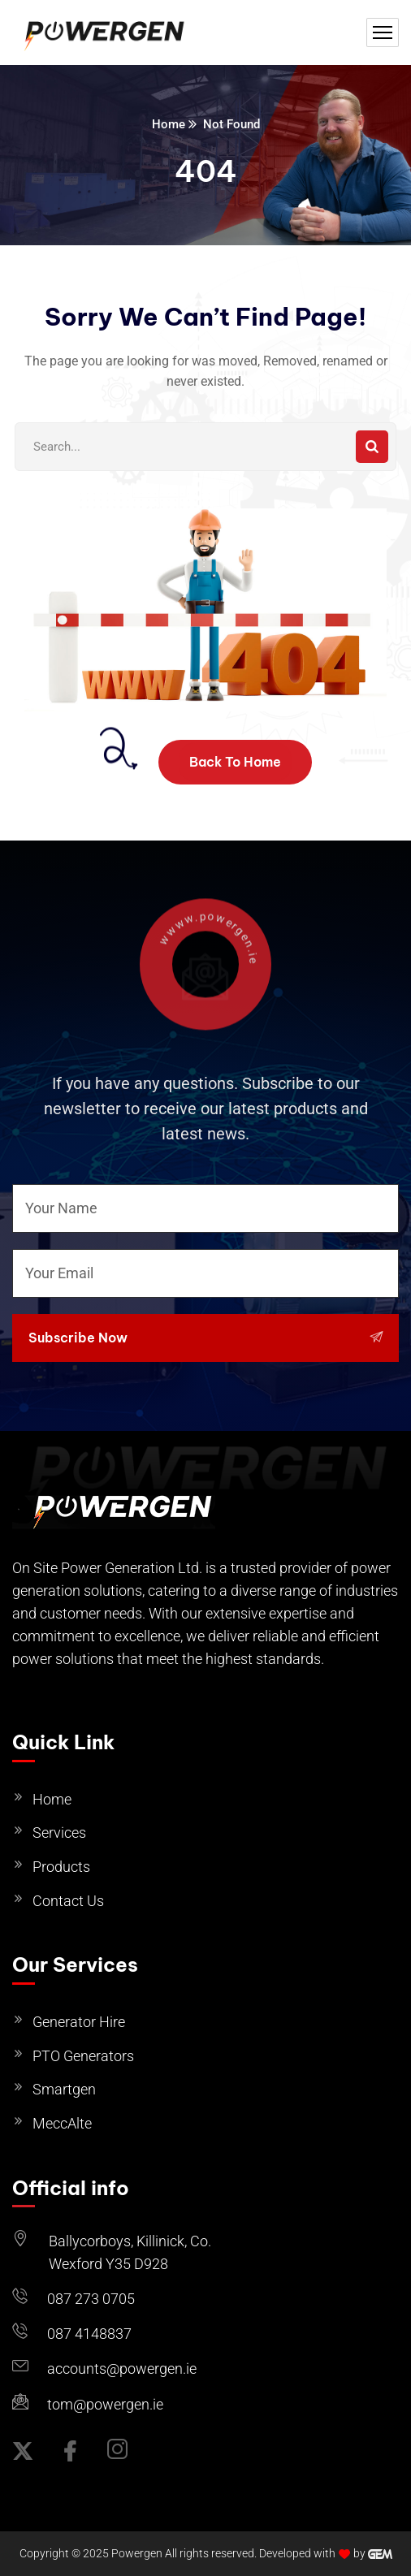 This screenshot has width=411, height=2576. I want to click on Services, so click(59, 1832).